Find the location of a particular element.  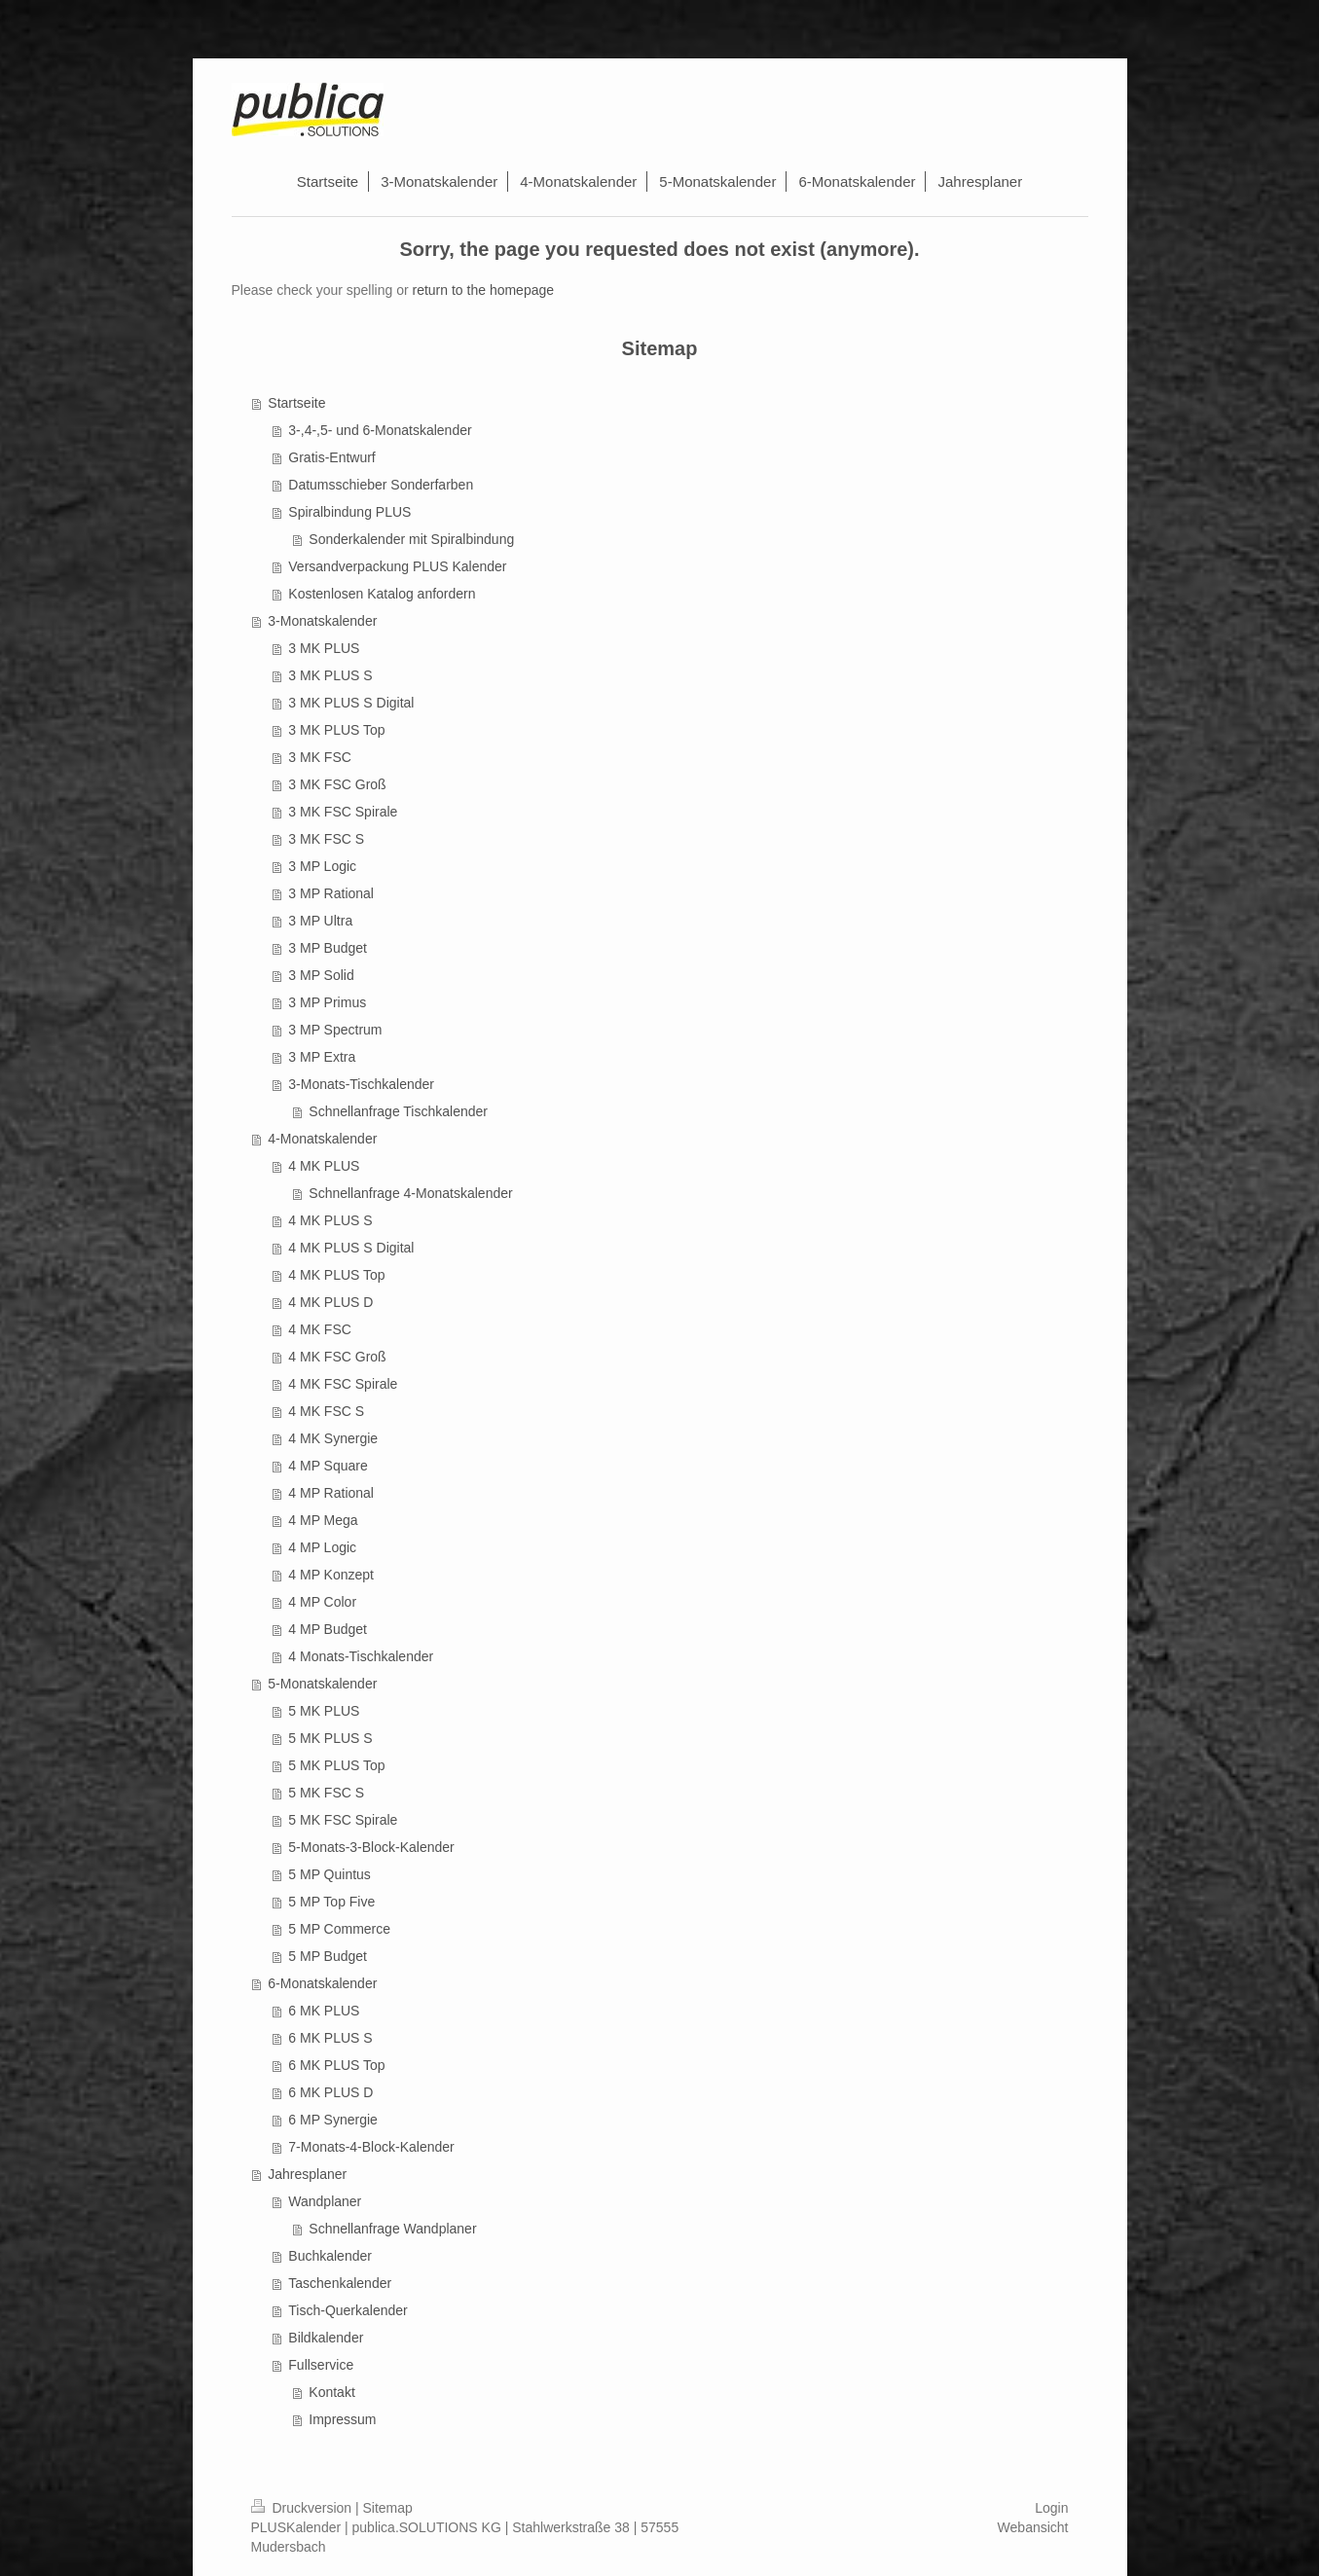

5 MK FSC S is located at coordinates (326, 1792).